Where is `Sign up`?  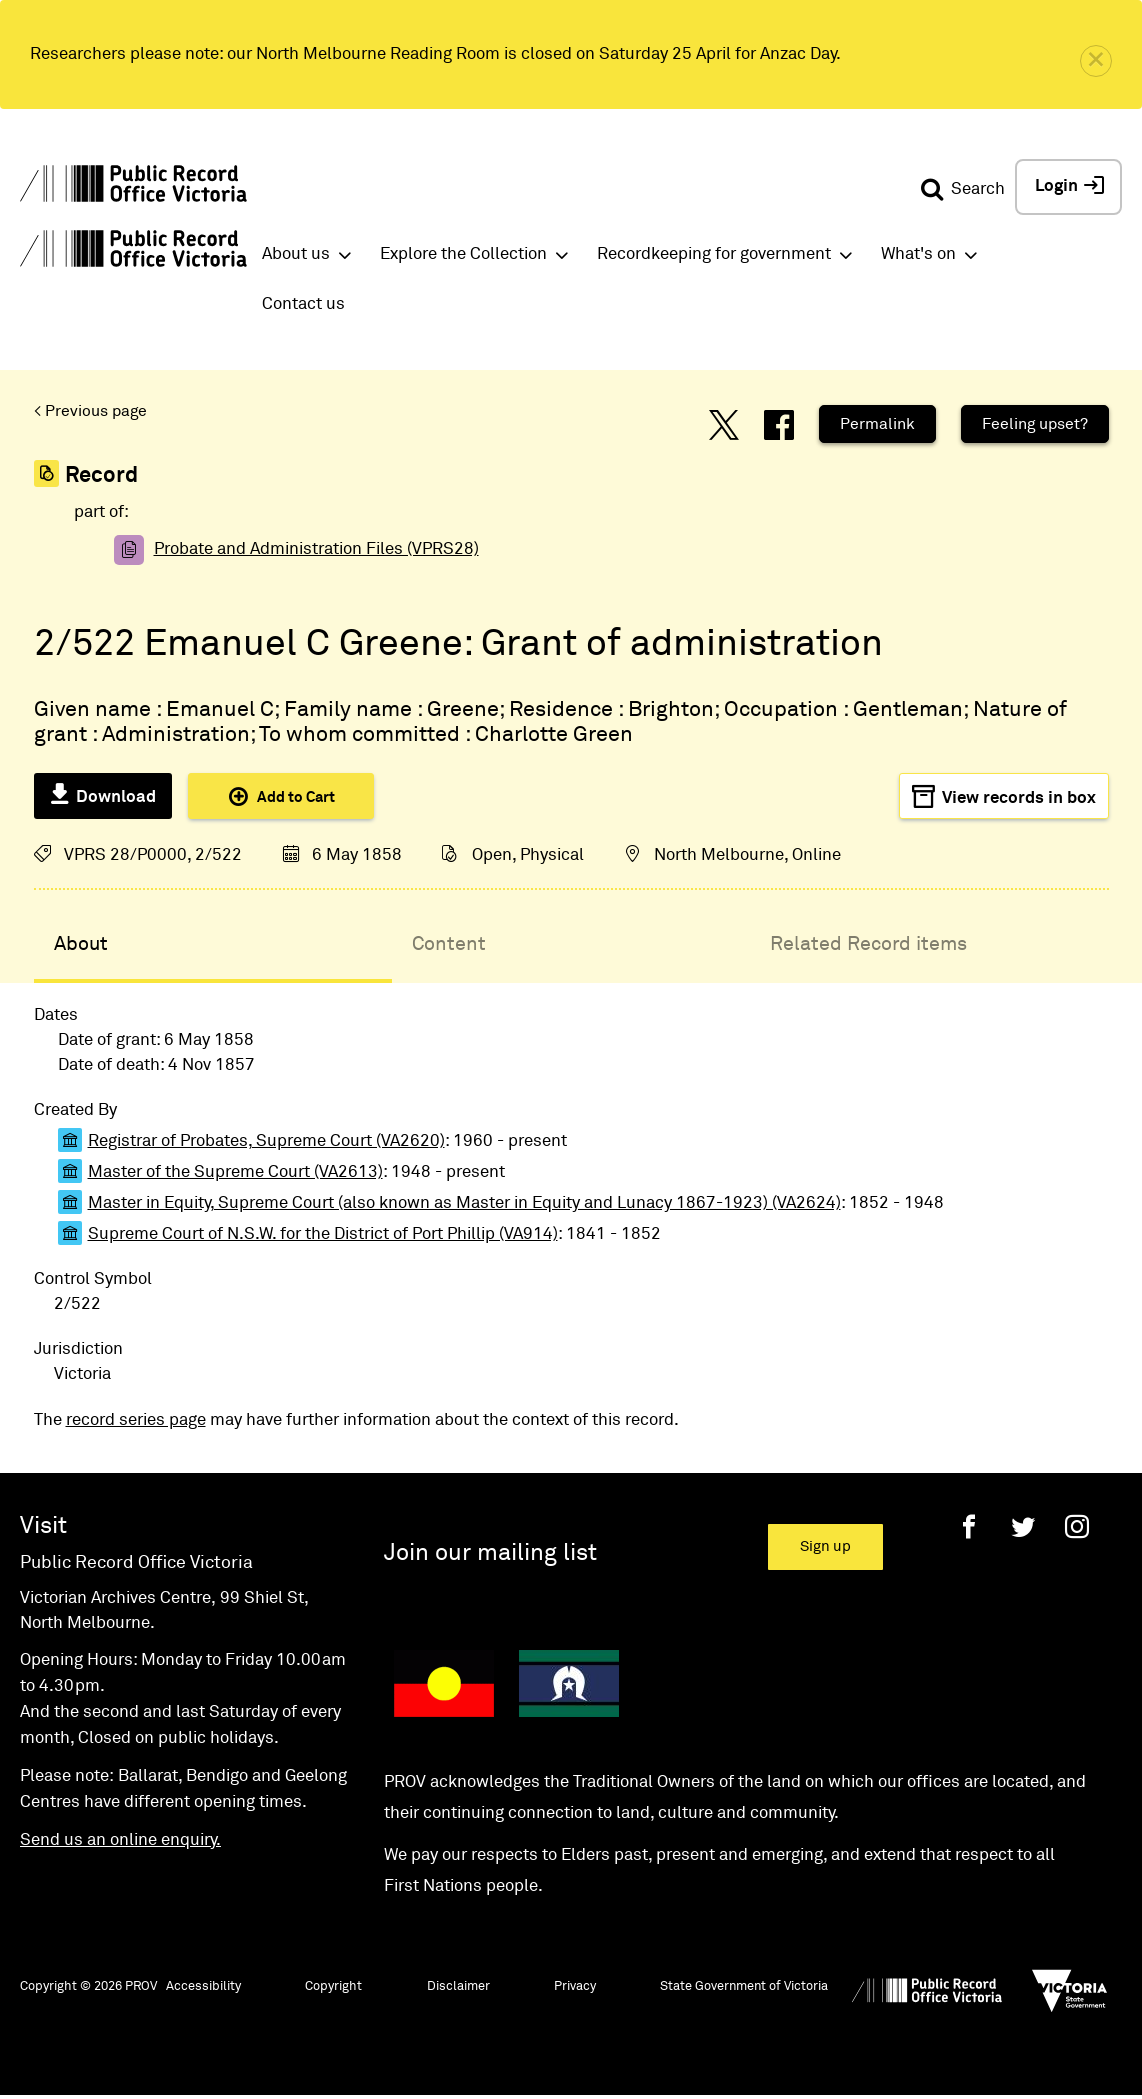
Sign up is located at coordinates (825, 1546).